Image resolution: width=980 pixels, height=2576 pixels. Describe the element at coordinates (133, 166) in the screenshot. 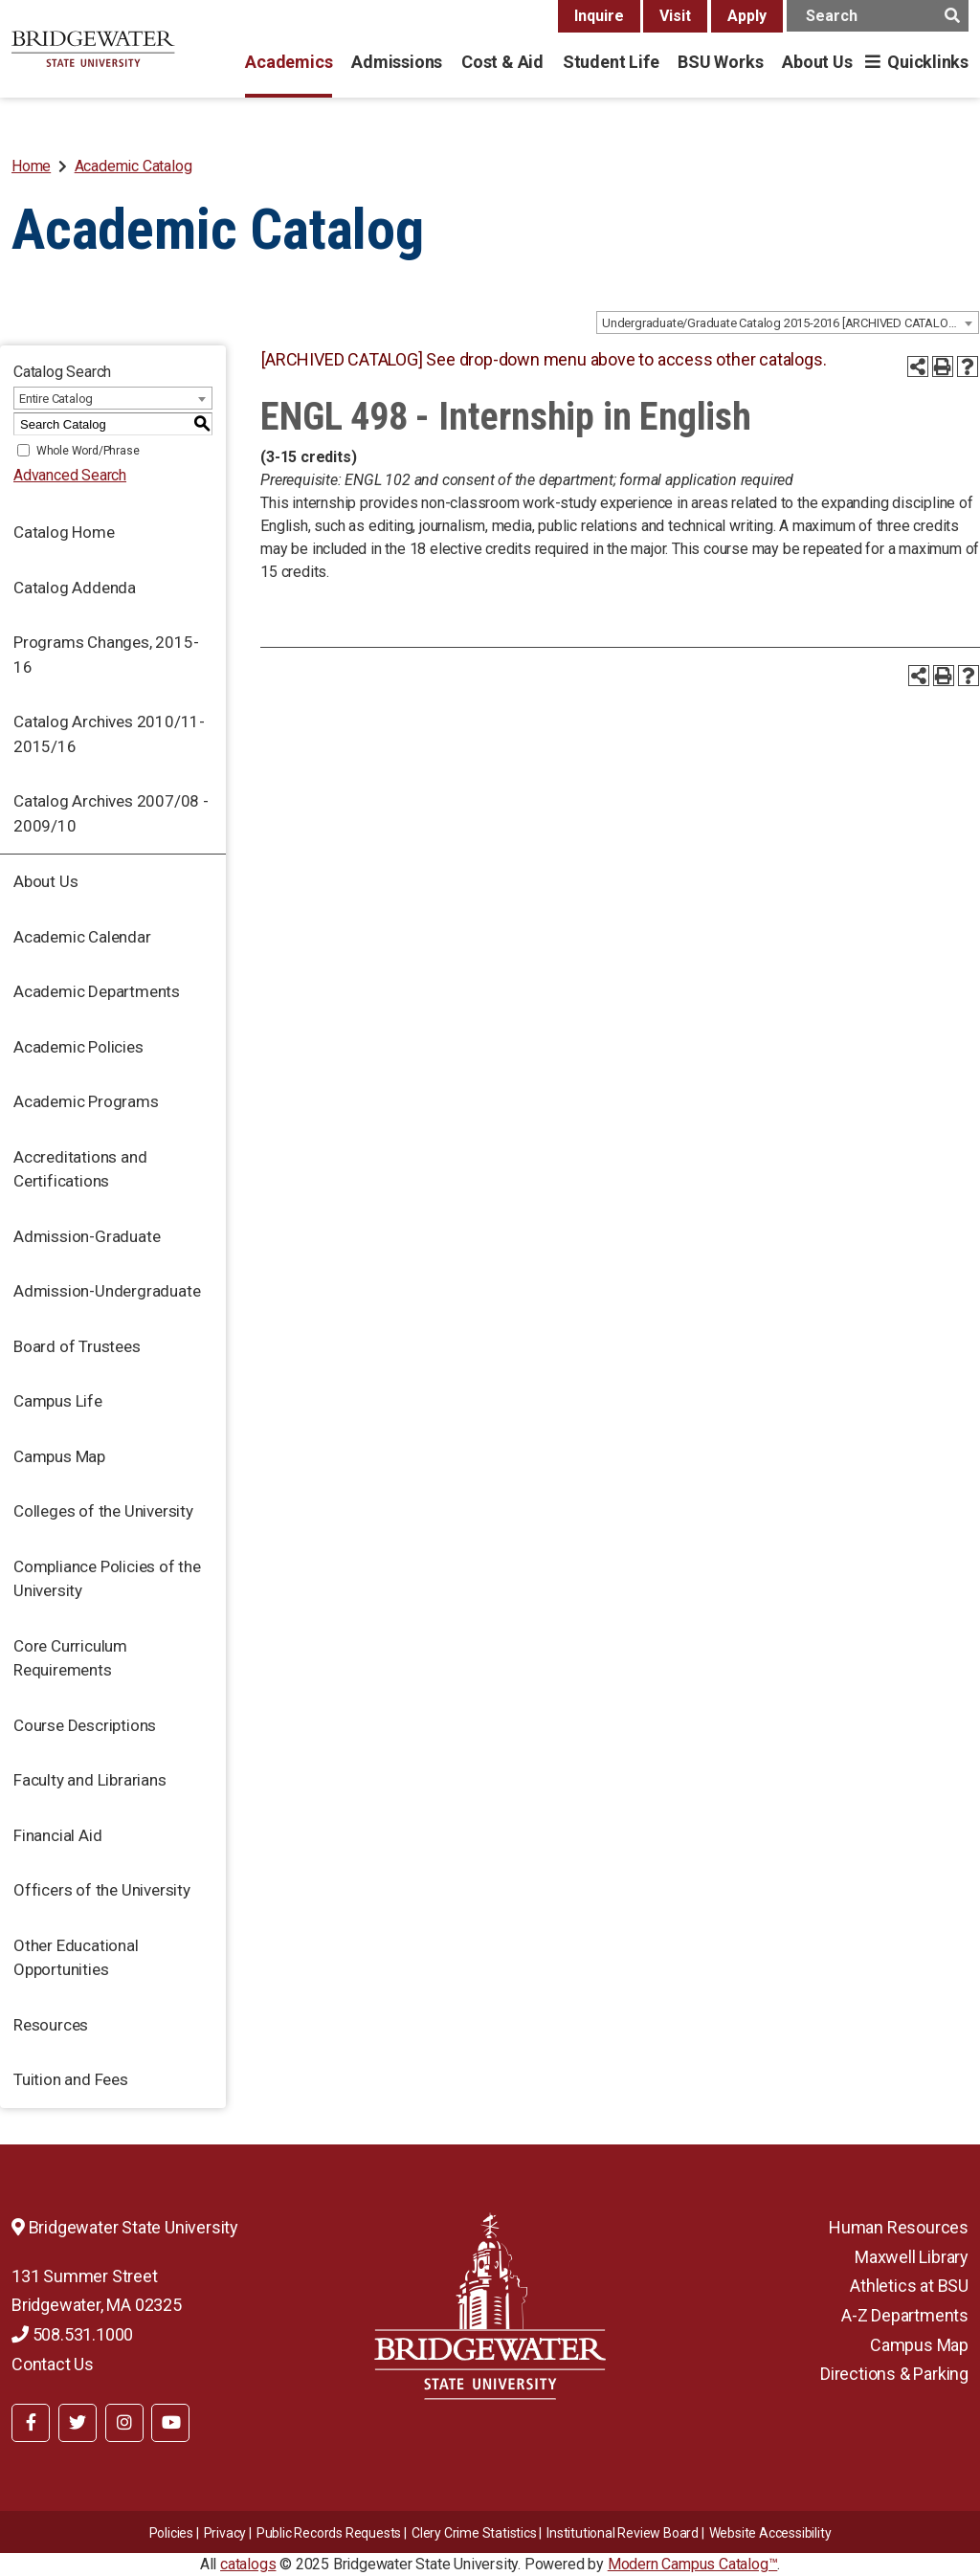

I see `Academic Catalog` at that location.